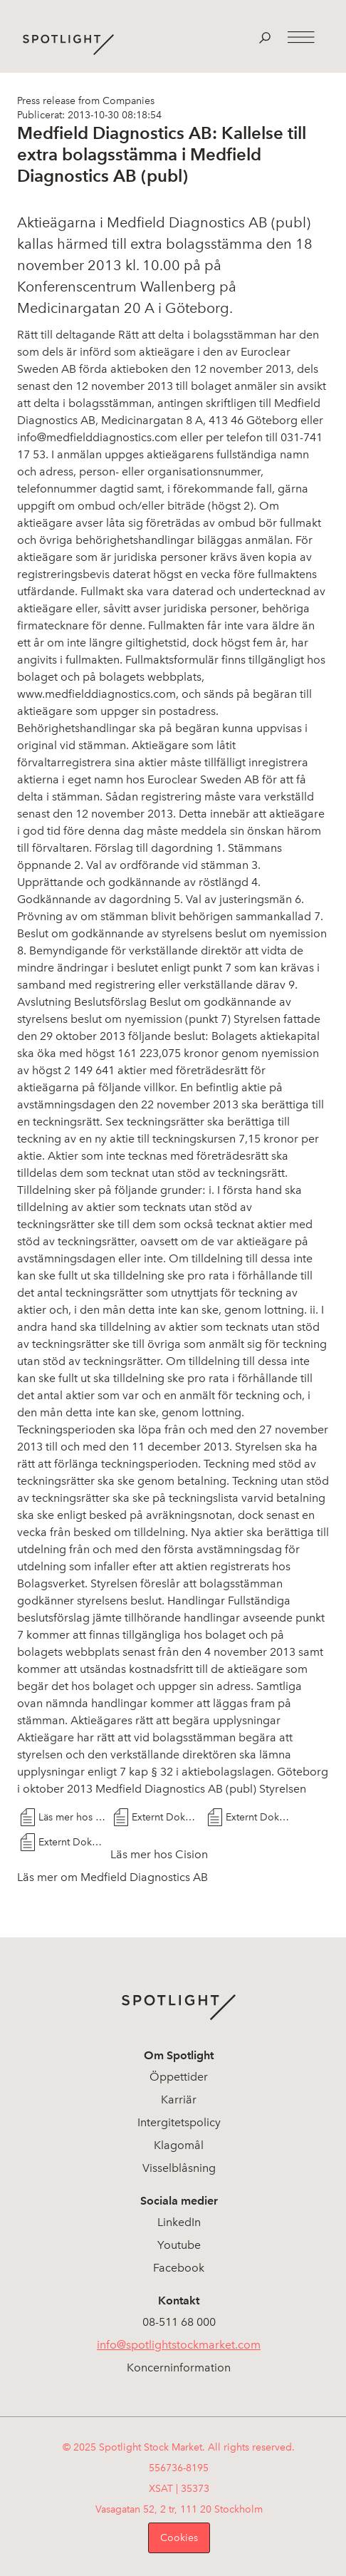 The width and height of the screenshot is (346, 2576). Describe the element at coordinates (179, 2344) in the screenshot. I see `info@spotlightstockmarket.com` at that location.